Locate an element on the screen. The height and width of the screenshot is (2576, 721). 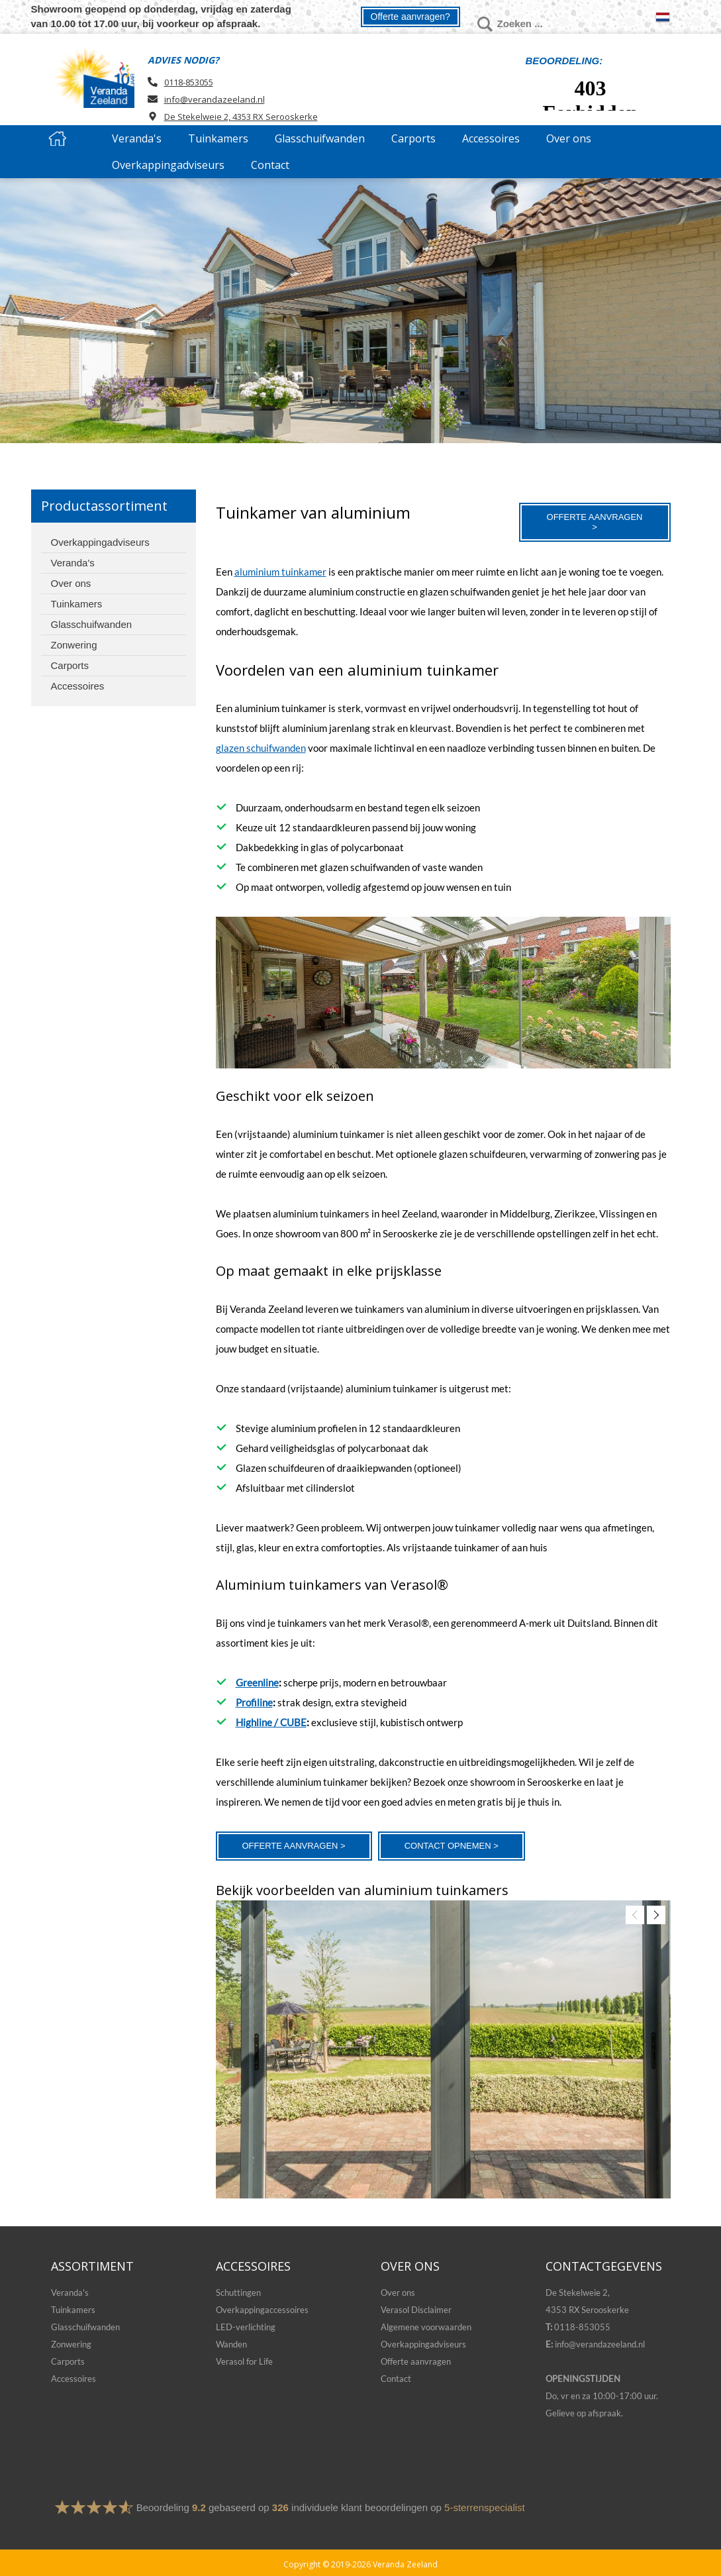
Carports is located at coordinates (68, 2361).